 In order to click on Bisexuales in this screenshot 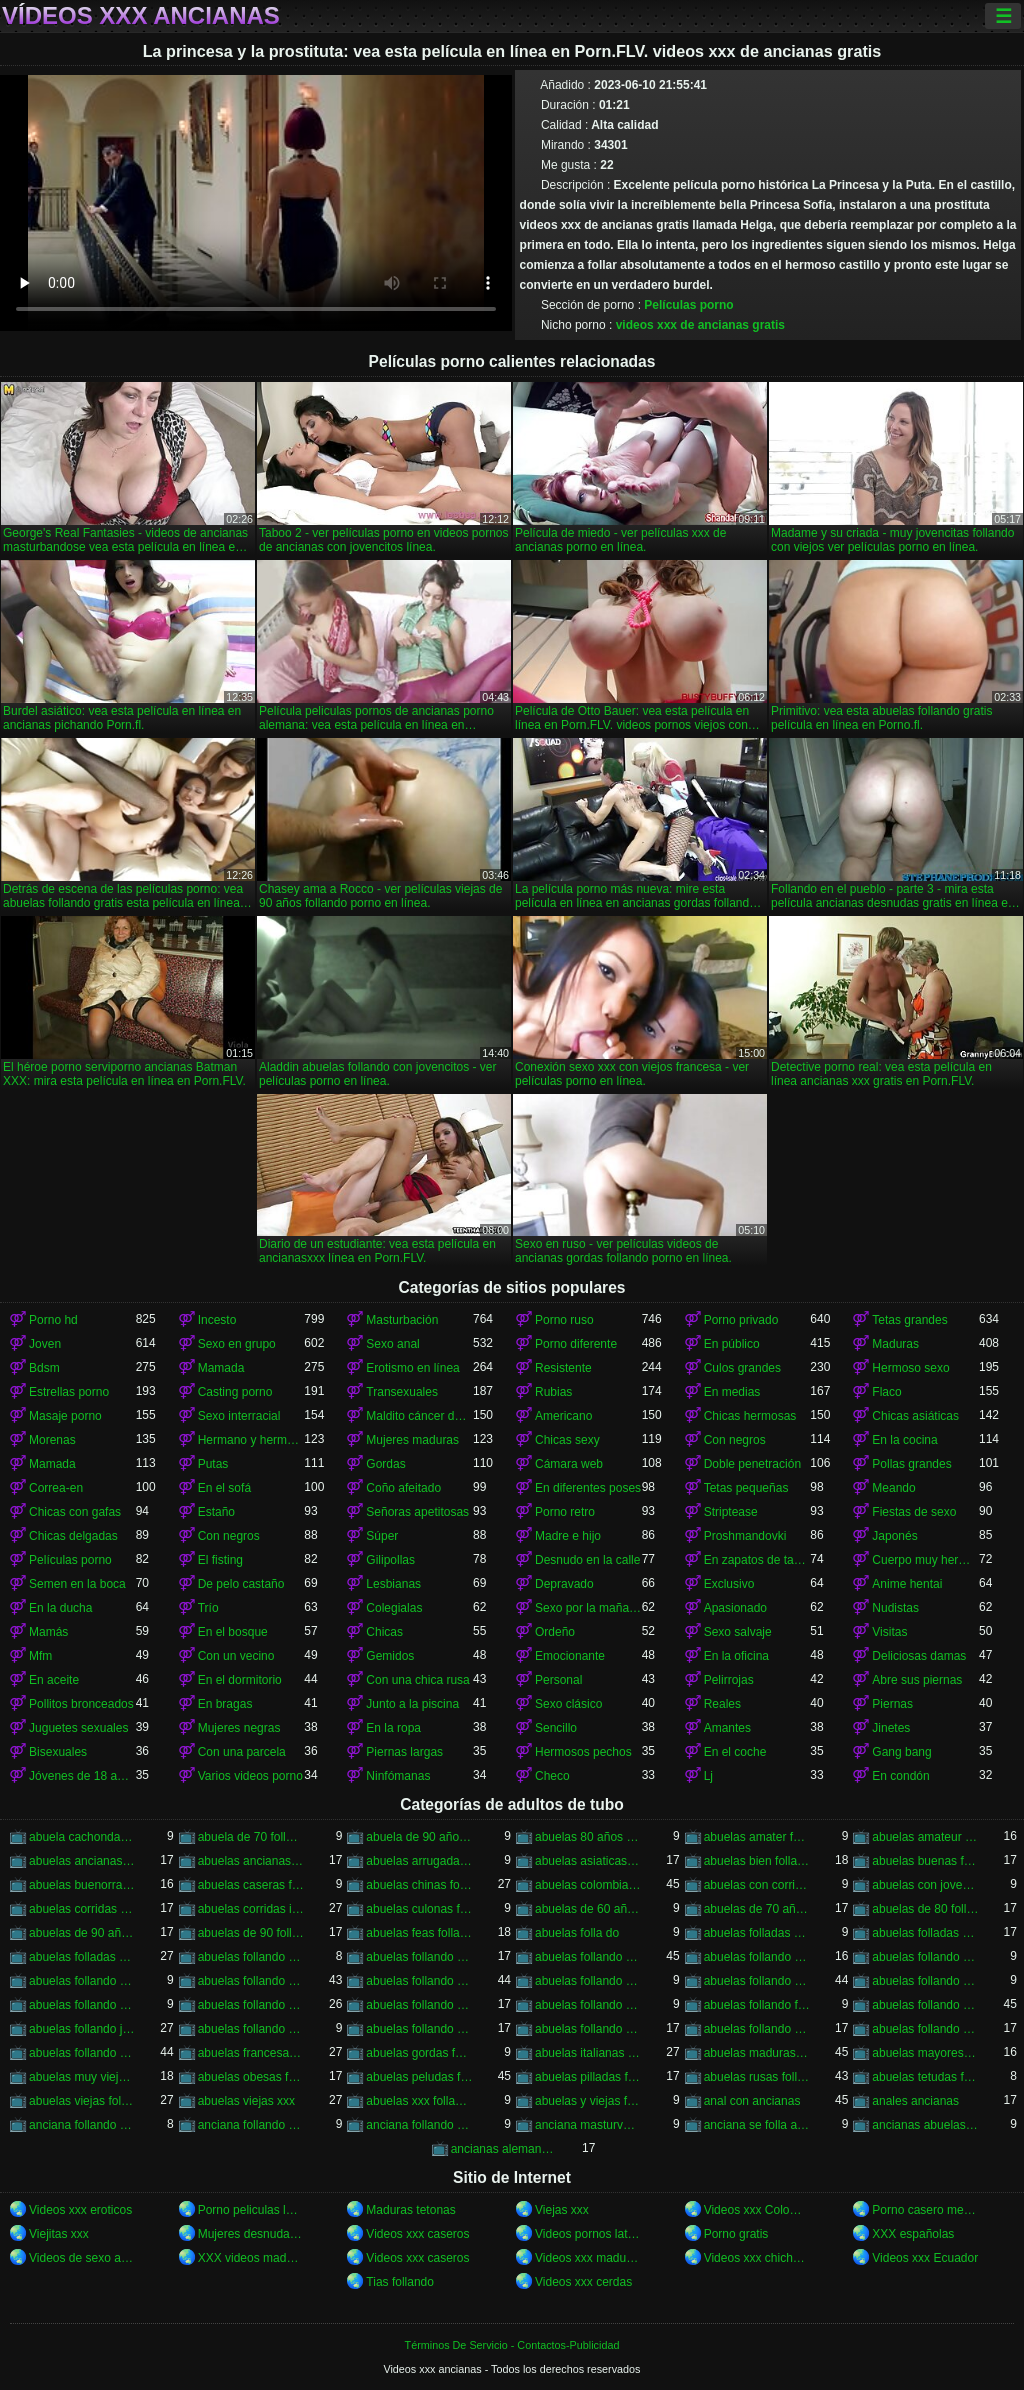, I will do `click(58, 1752)`.